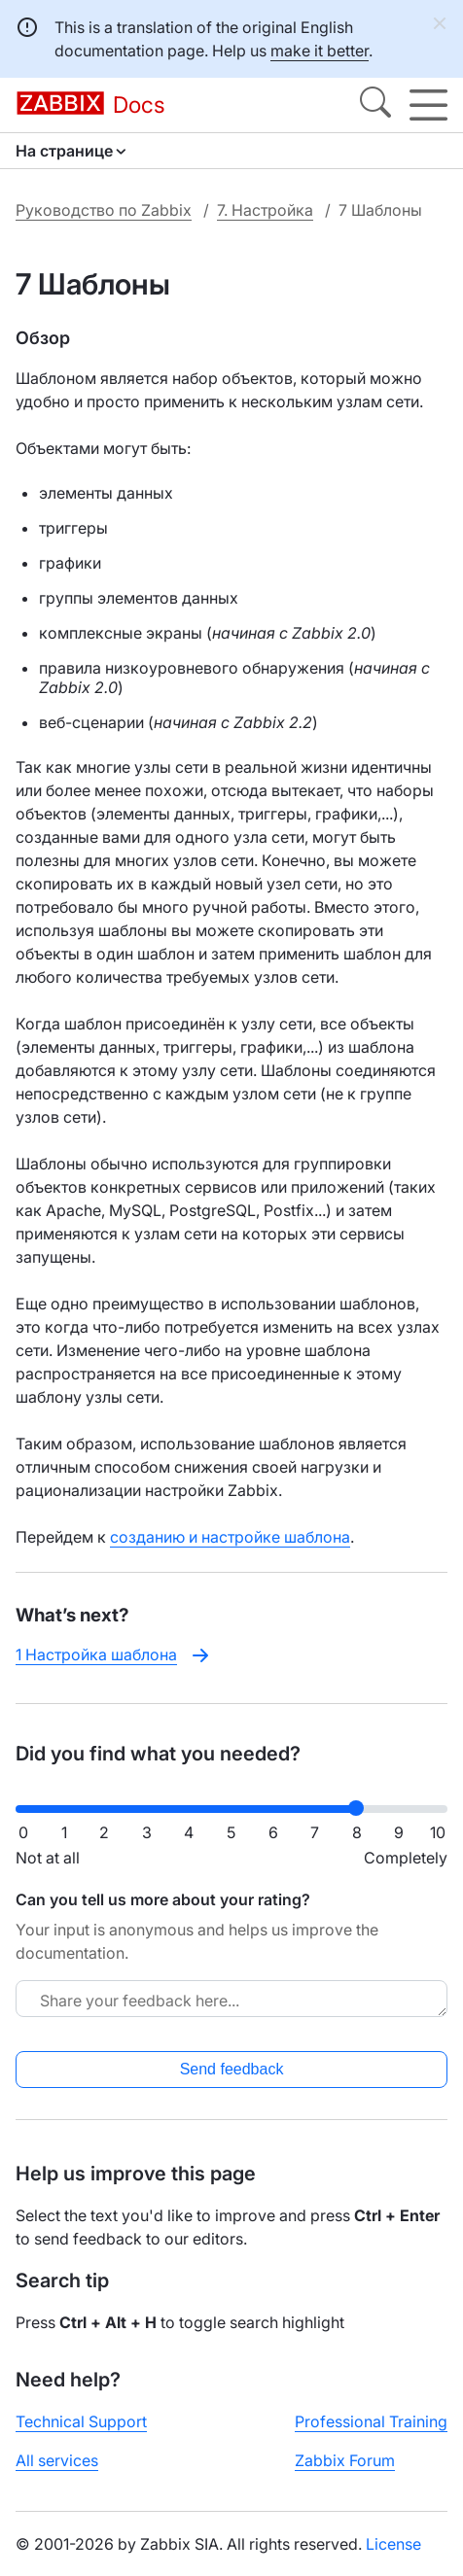 The height and width of the screenshot is (2576, 463). Describe the element at coordinates (230, 1537) in the screenshot. I see `созданию и настройке шаблона` at that location.